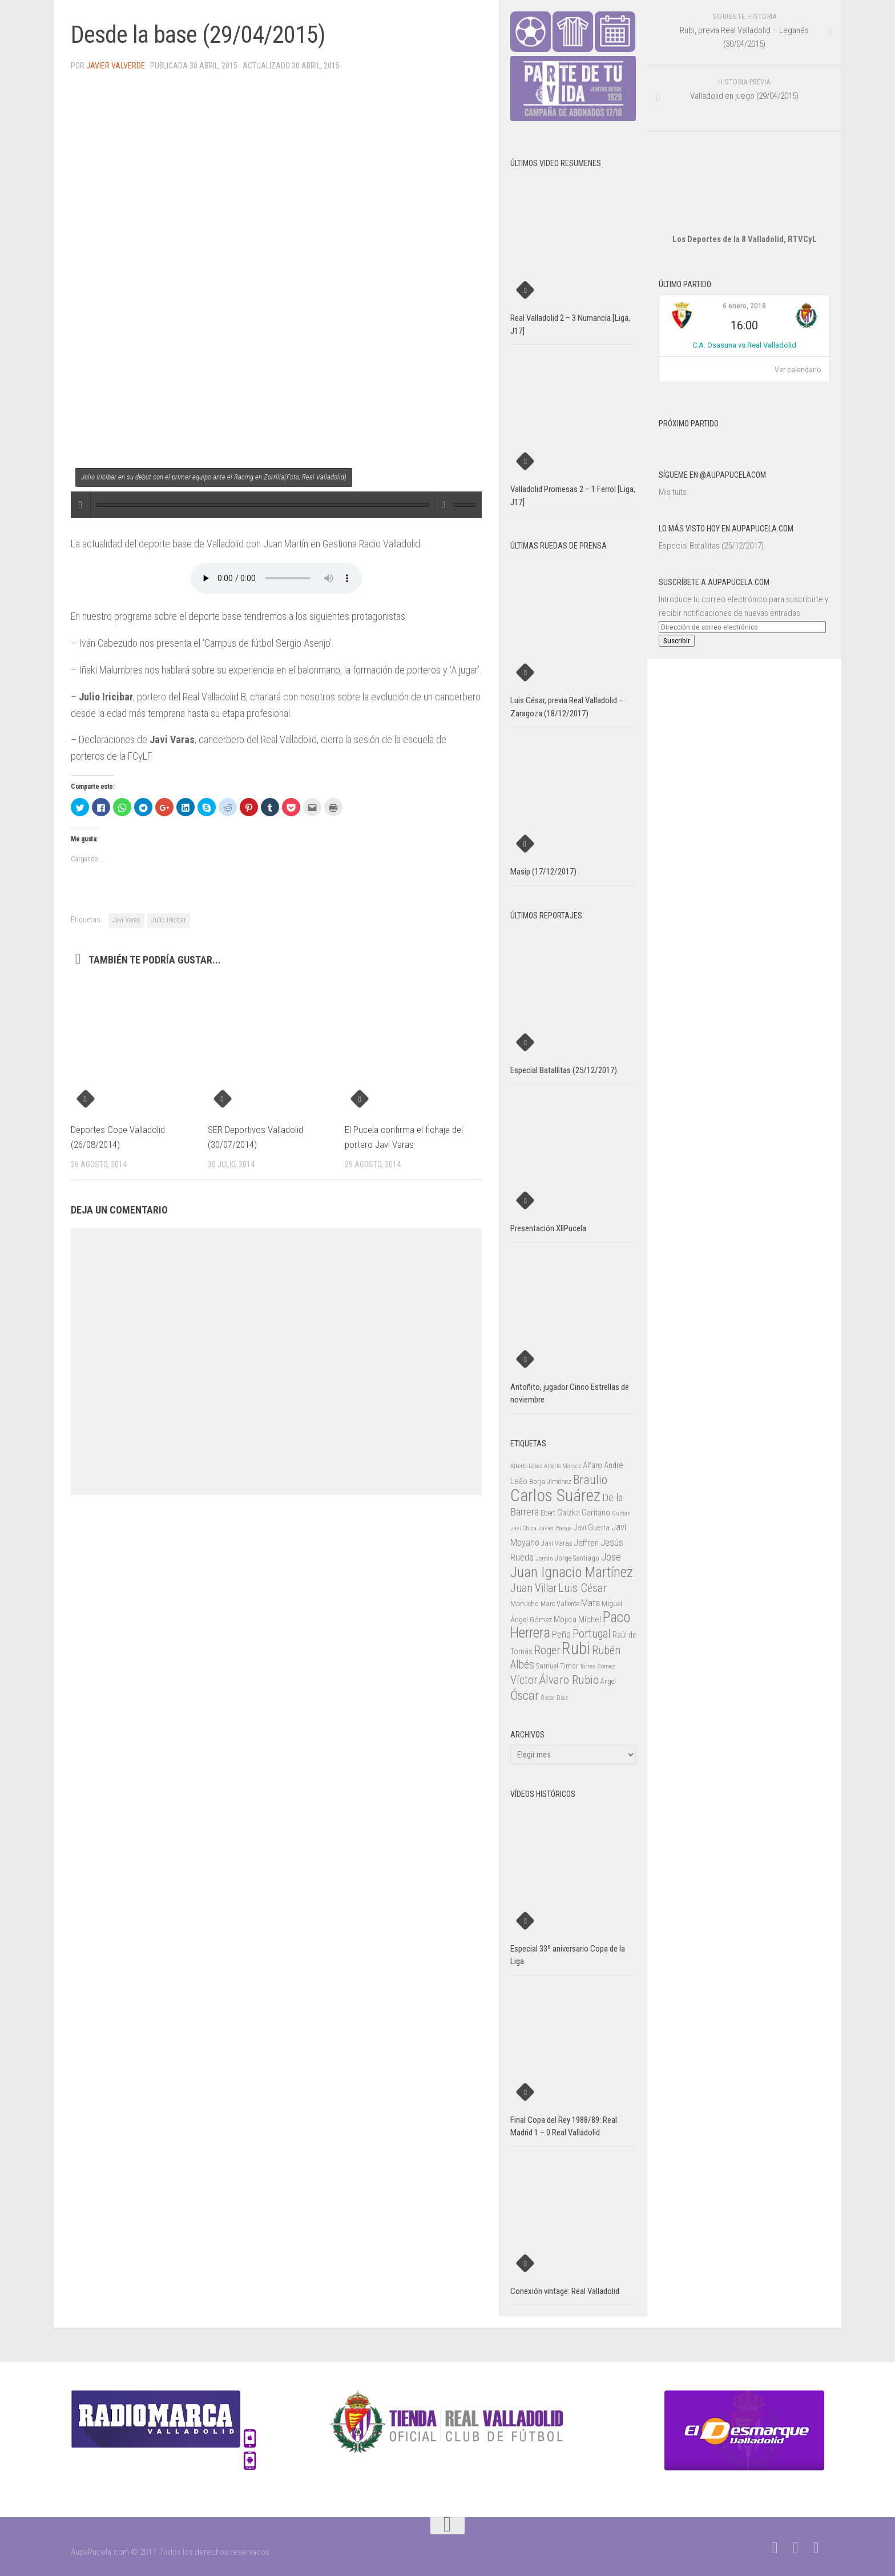 The image size is (895, 2576). Describe the element at coordinates (550, 1481) in the screenshot. I see `Borja Jiménez [Borja Jiménez (25 elementos)]` at that location.